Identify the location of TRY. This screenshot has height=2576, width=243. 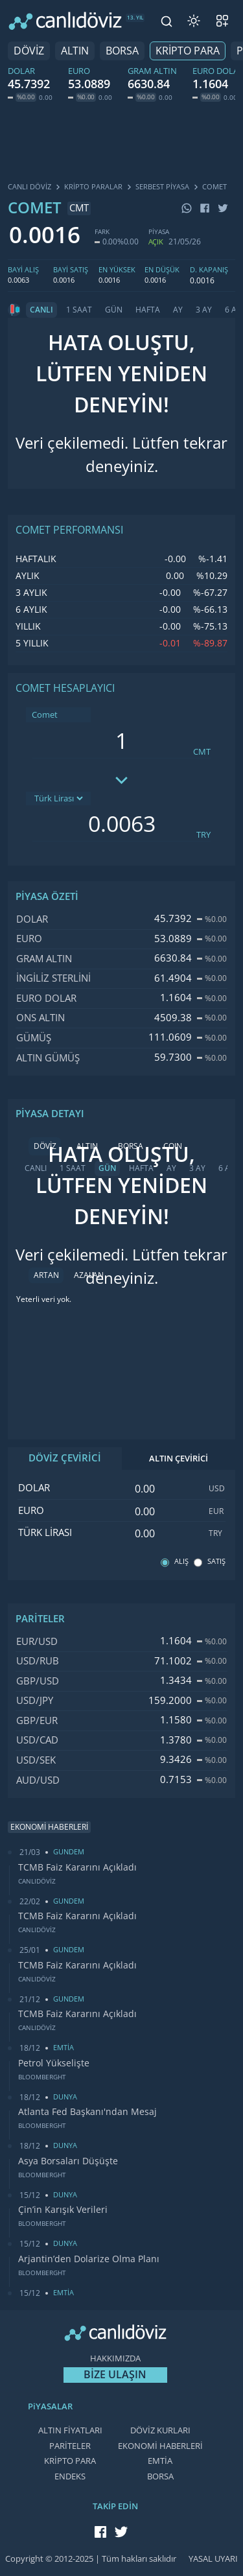
(203, 835).